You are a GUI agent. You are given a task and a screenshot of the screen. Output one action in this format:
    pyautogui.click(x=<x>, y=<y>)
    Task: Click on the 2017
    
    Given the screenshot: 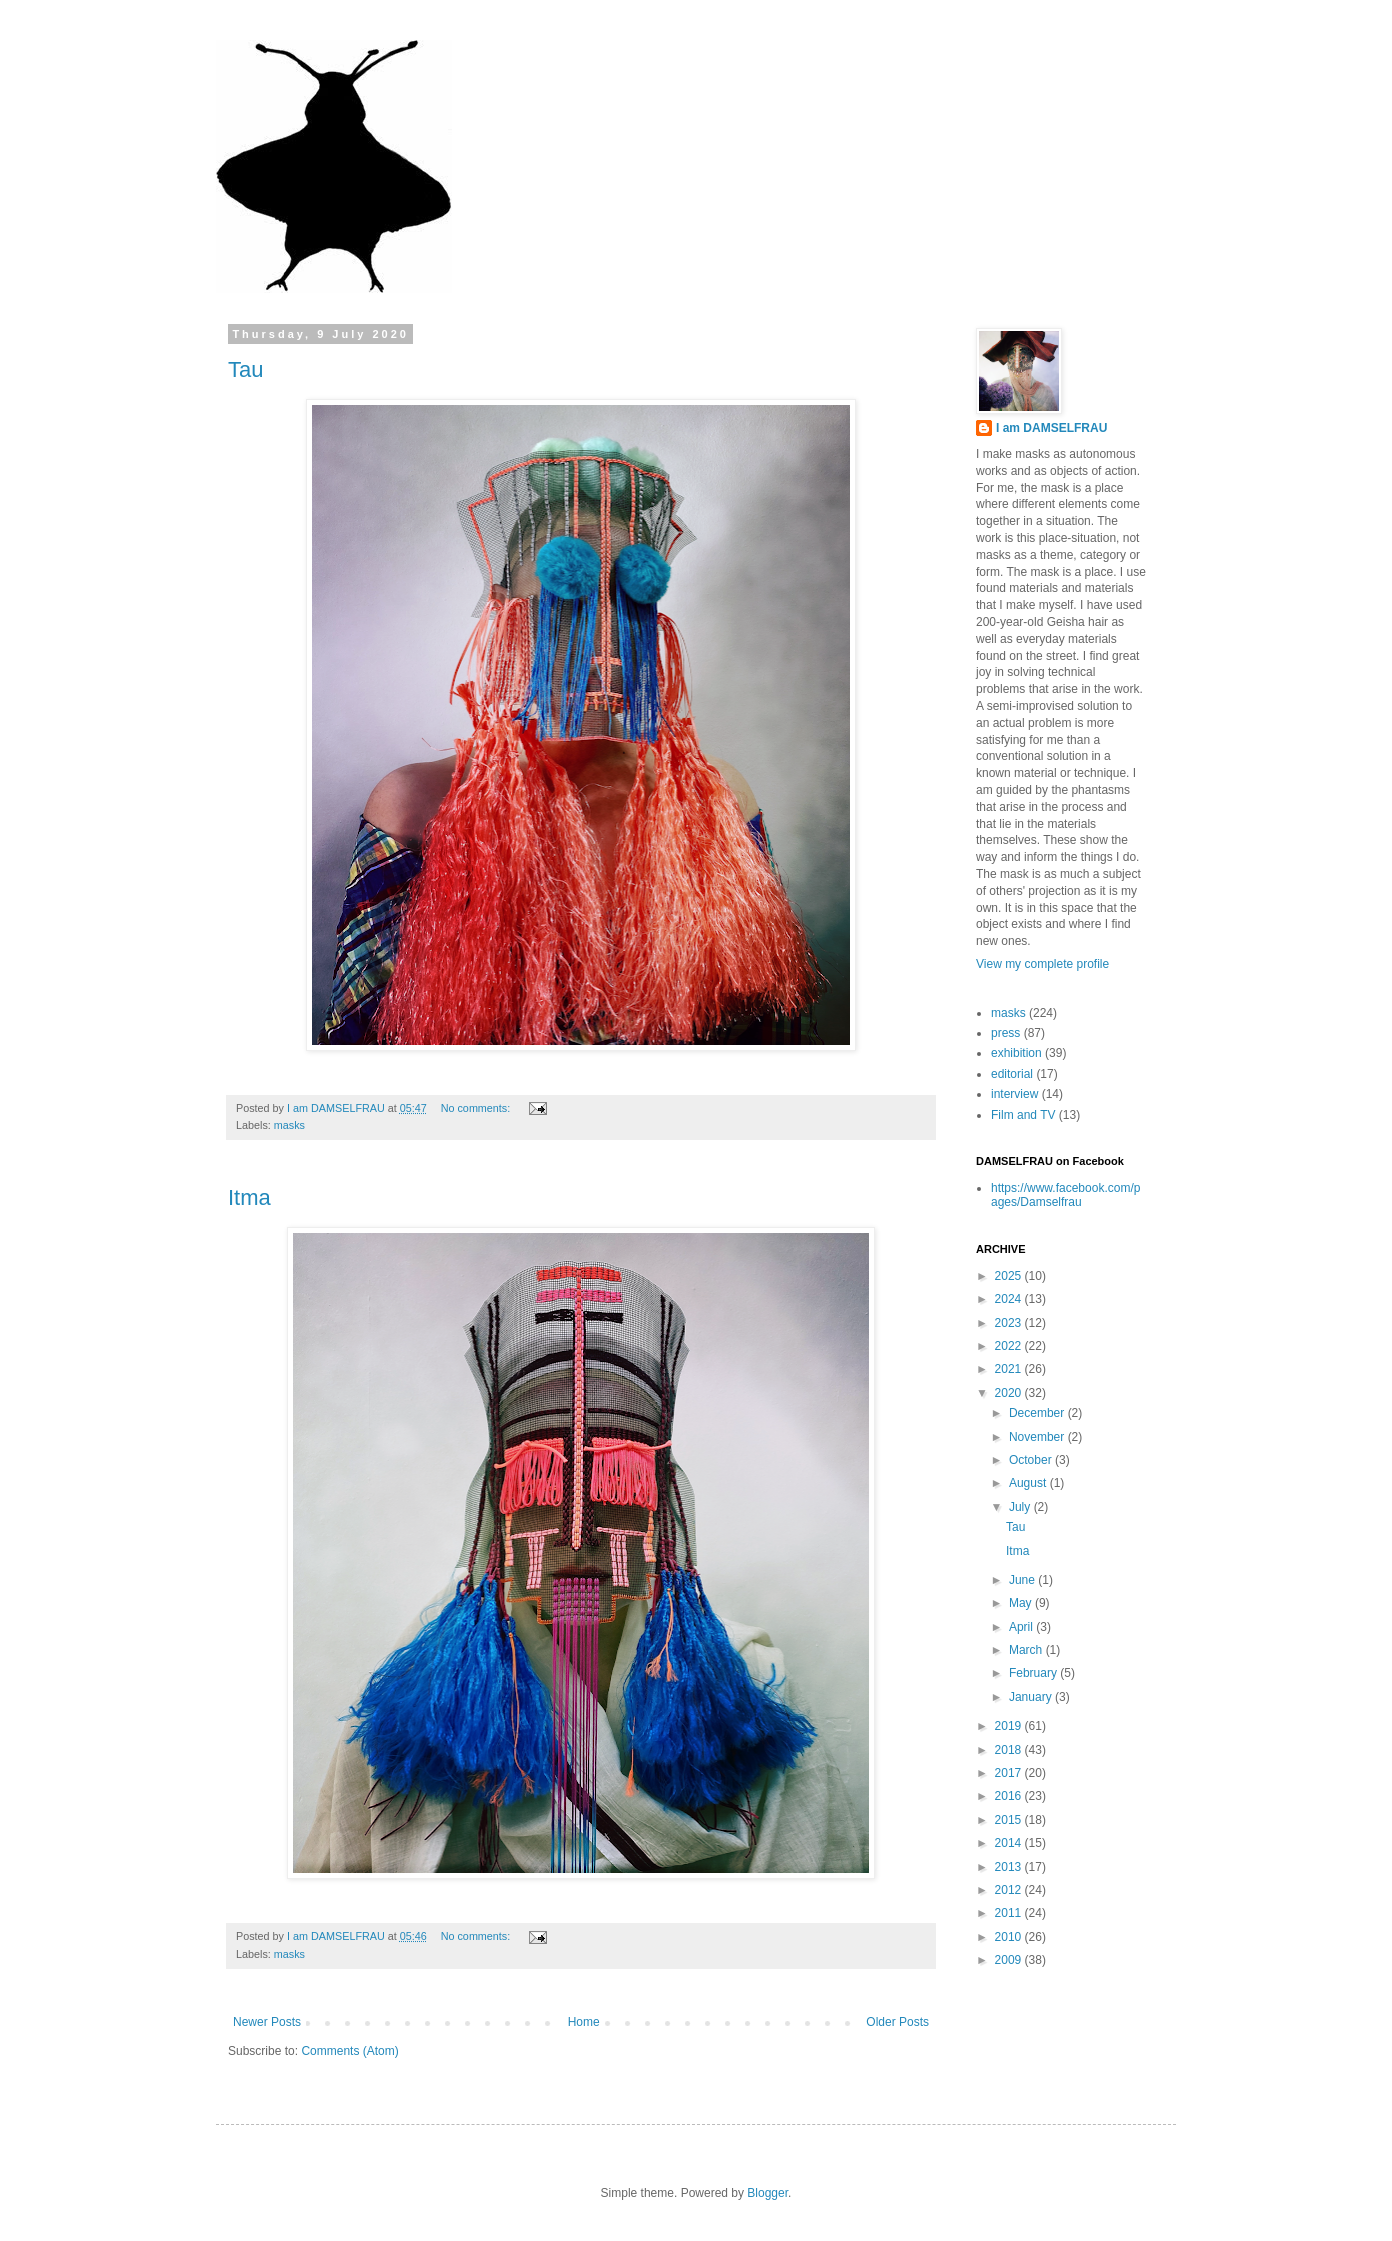 What is the action you would take?
    pyautogui.click(x=1010, y=1773)
    